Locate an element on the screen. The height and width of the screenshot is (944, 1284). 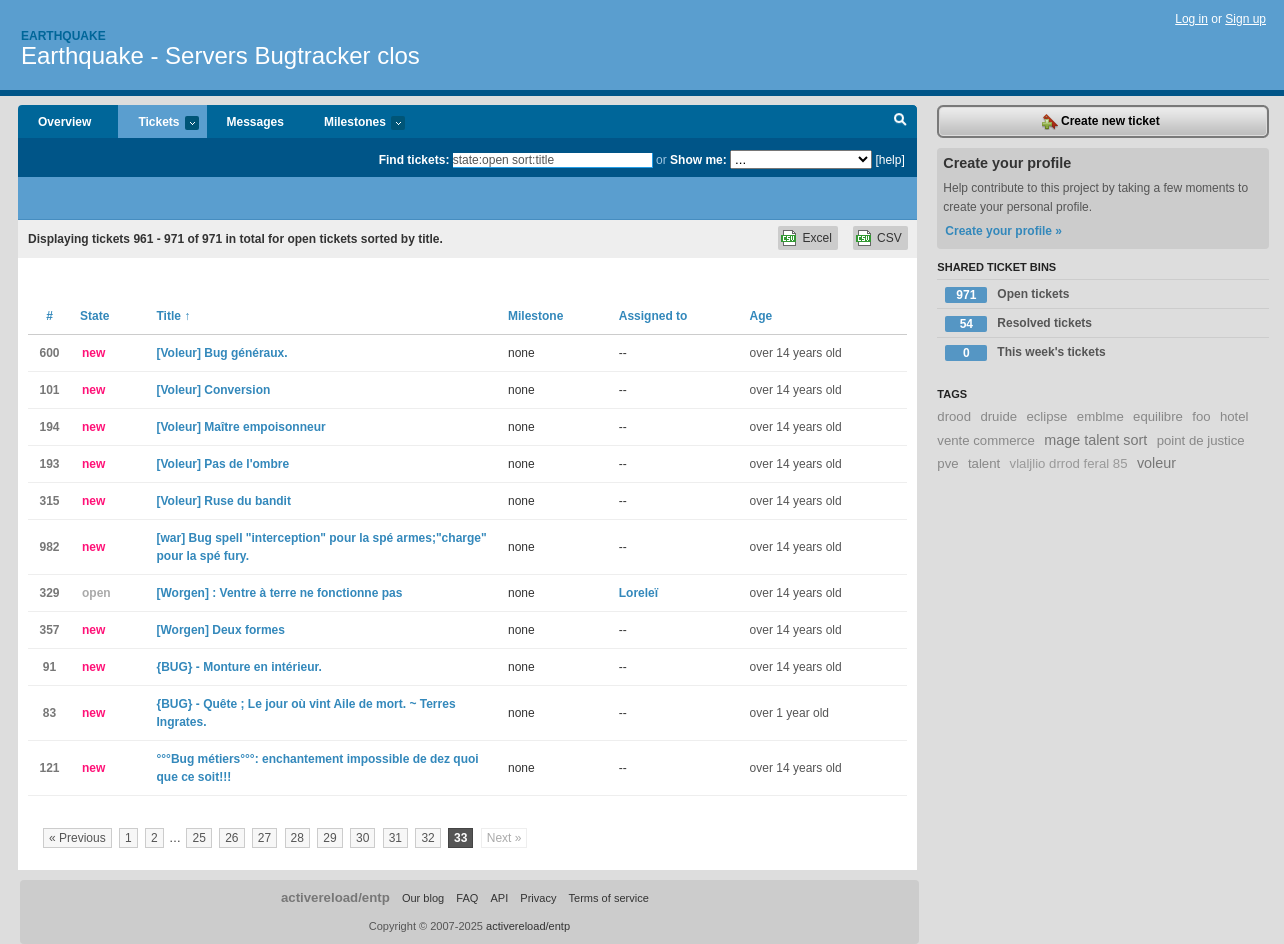
Open tickets is located at coordinates (1007, 295).